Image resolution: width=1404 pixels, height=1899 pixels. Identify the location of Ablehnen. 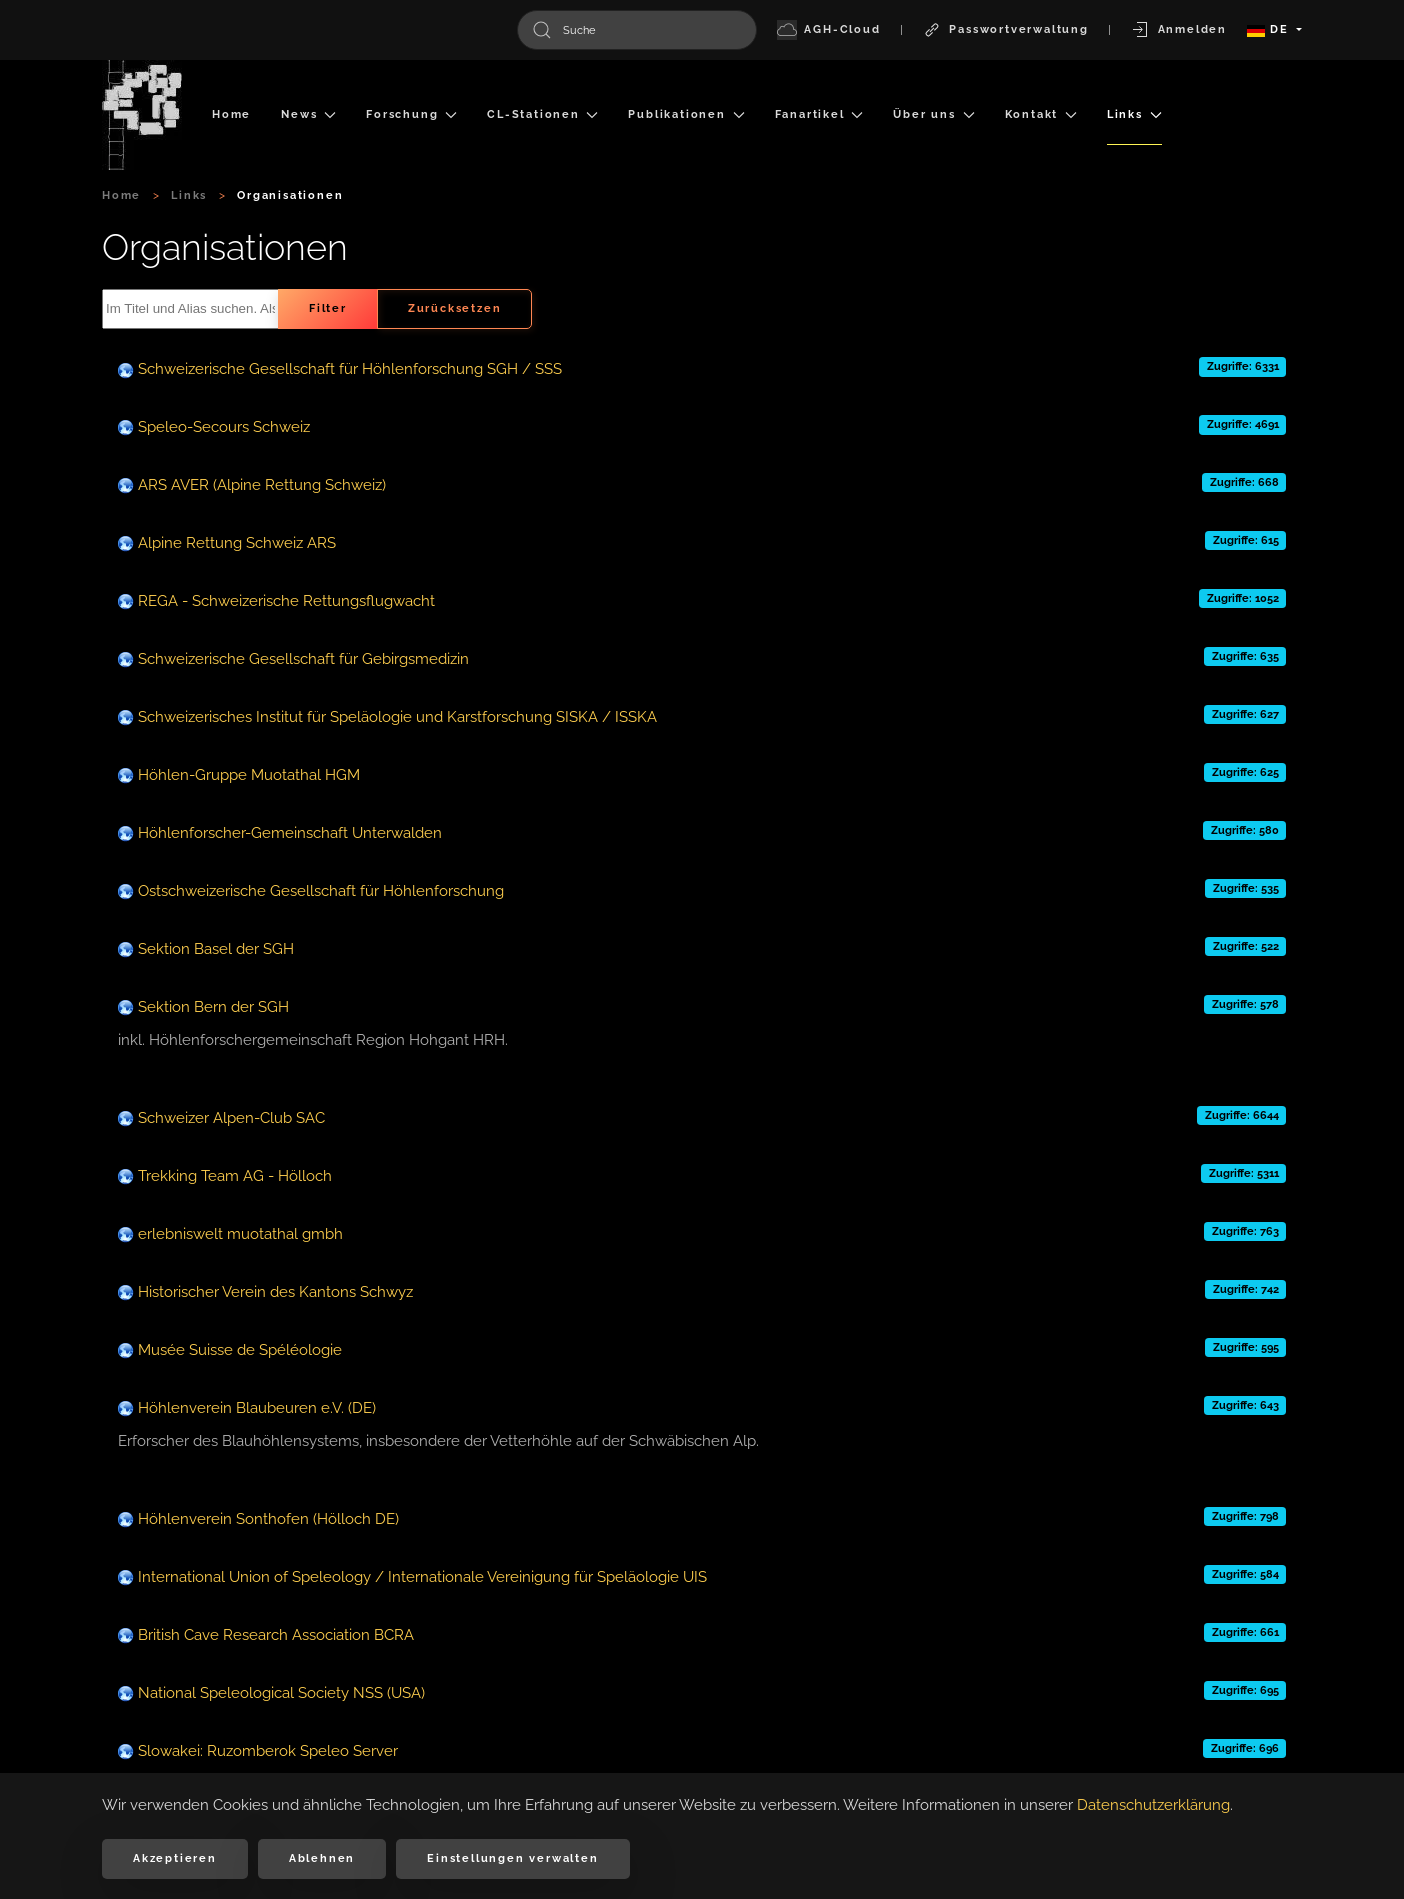
(322, 1858).